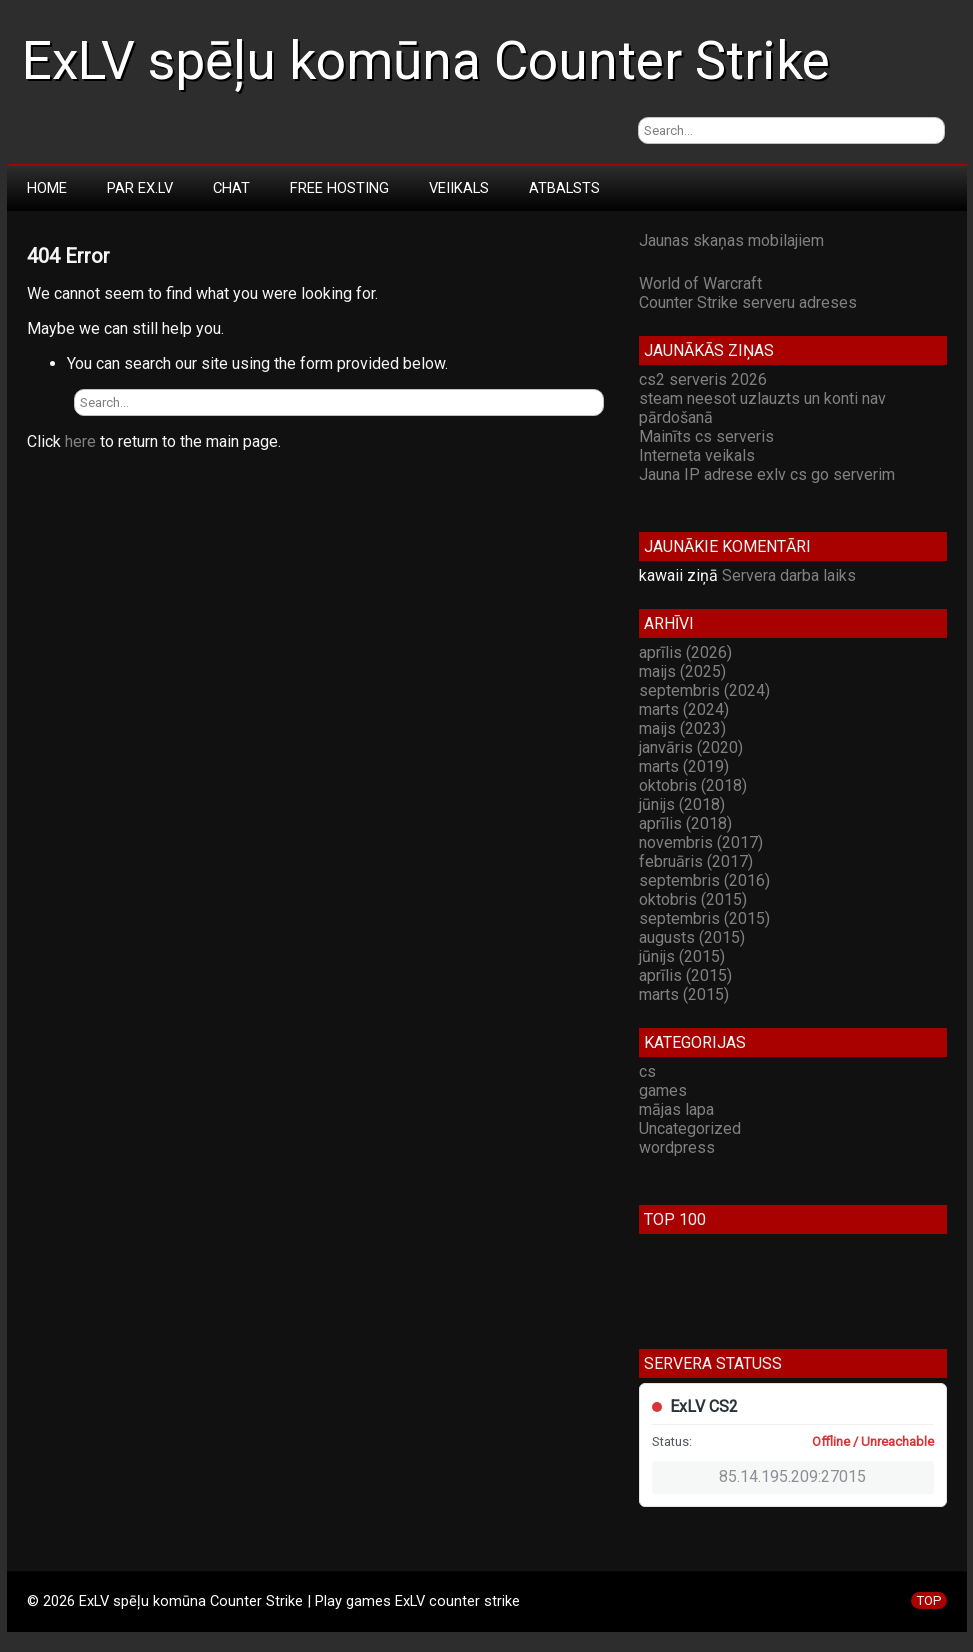 The image size is (973, 1652). What do you see at coordinates (684, 709) in the screenshot?
I see `marts (2024)` at bounding box center [684, 709].